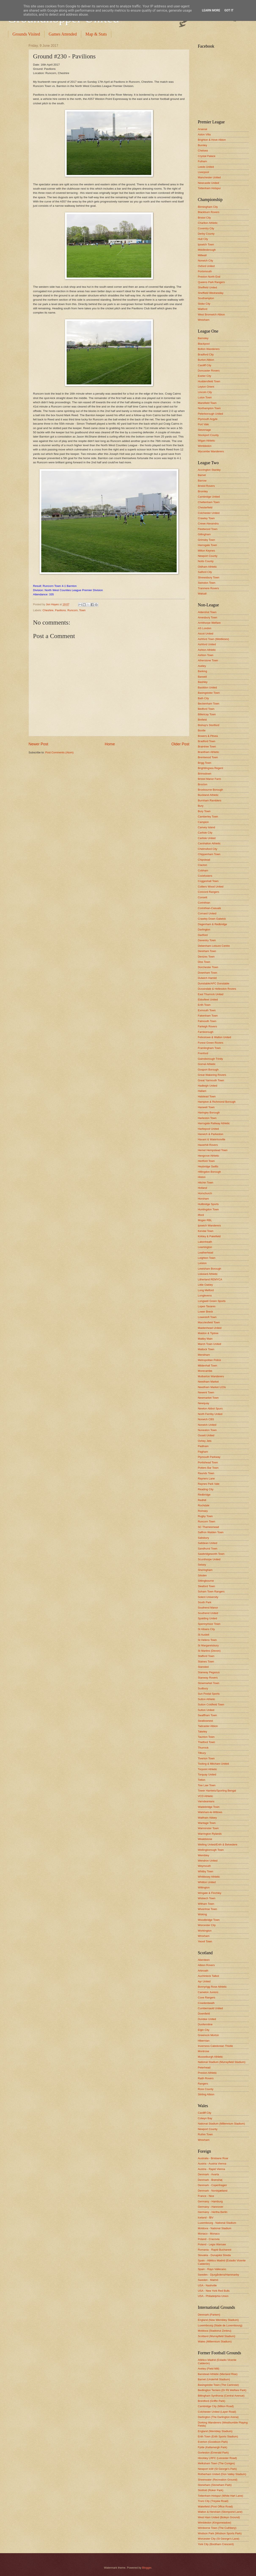  What do you see at coordinates (203, 1688) in the screenshot?
I see `Sudbury` at bounding box center [203, 1688].